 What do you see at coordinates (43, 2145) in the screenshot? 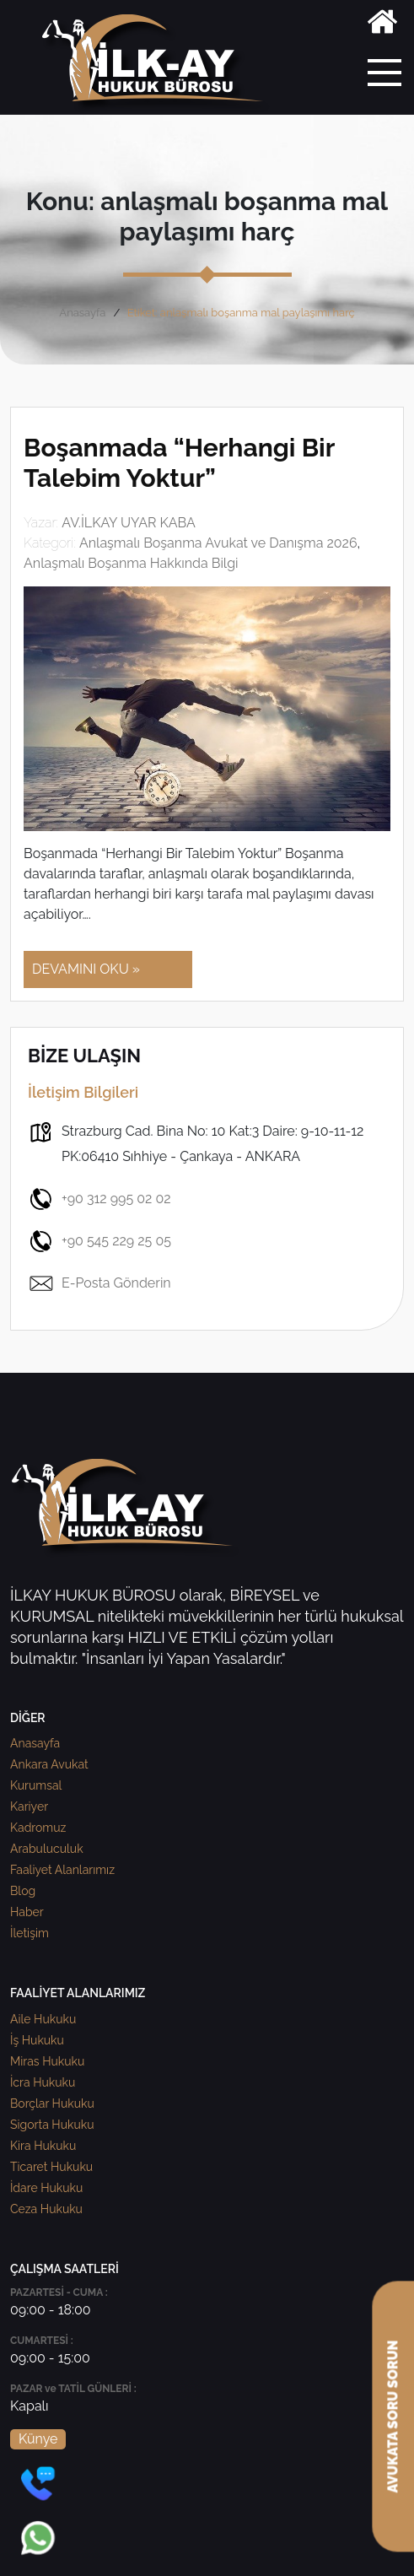
I see `Kira Hukuku` at bounding box center [43, 2145].